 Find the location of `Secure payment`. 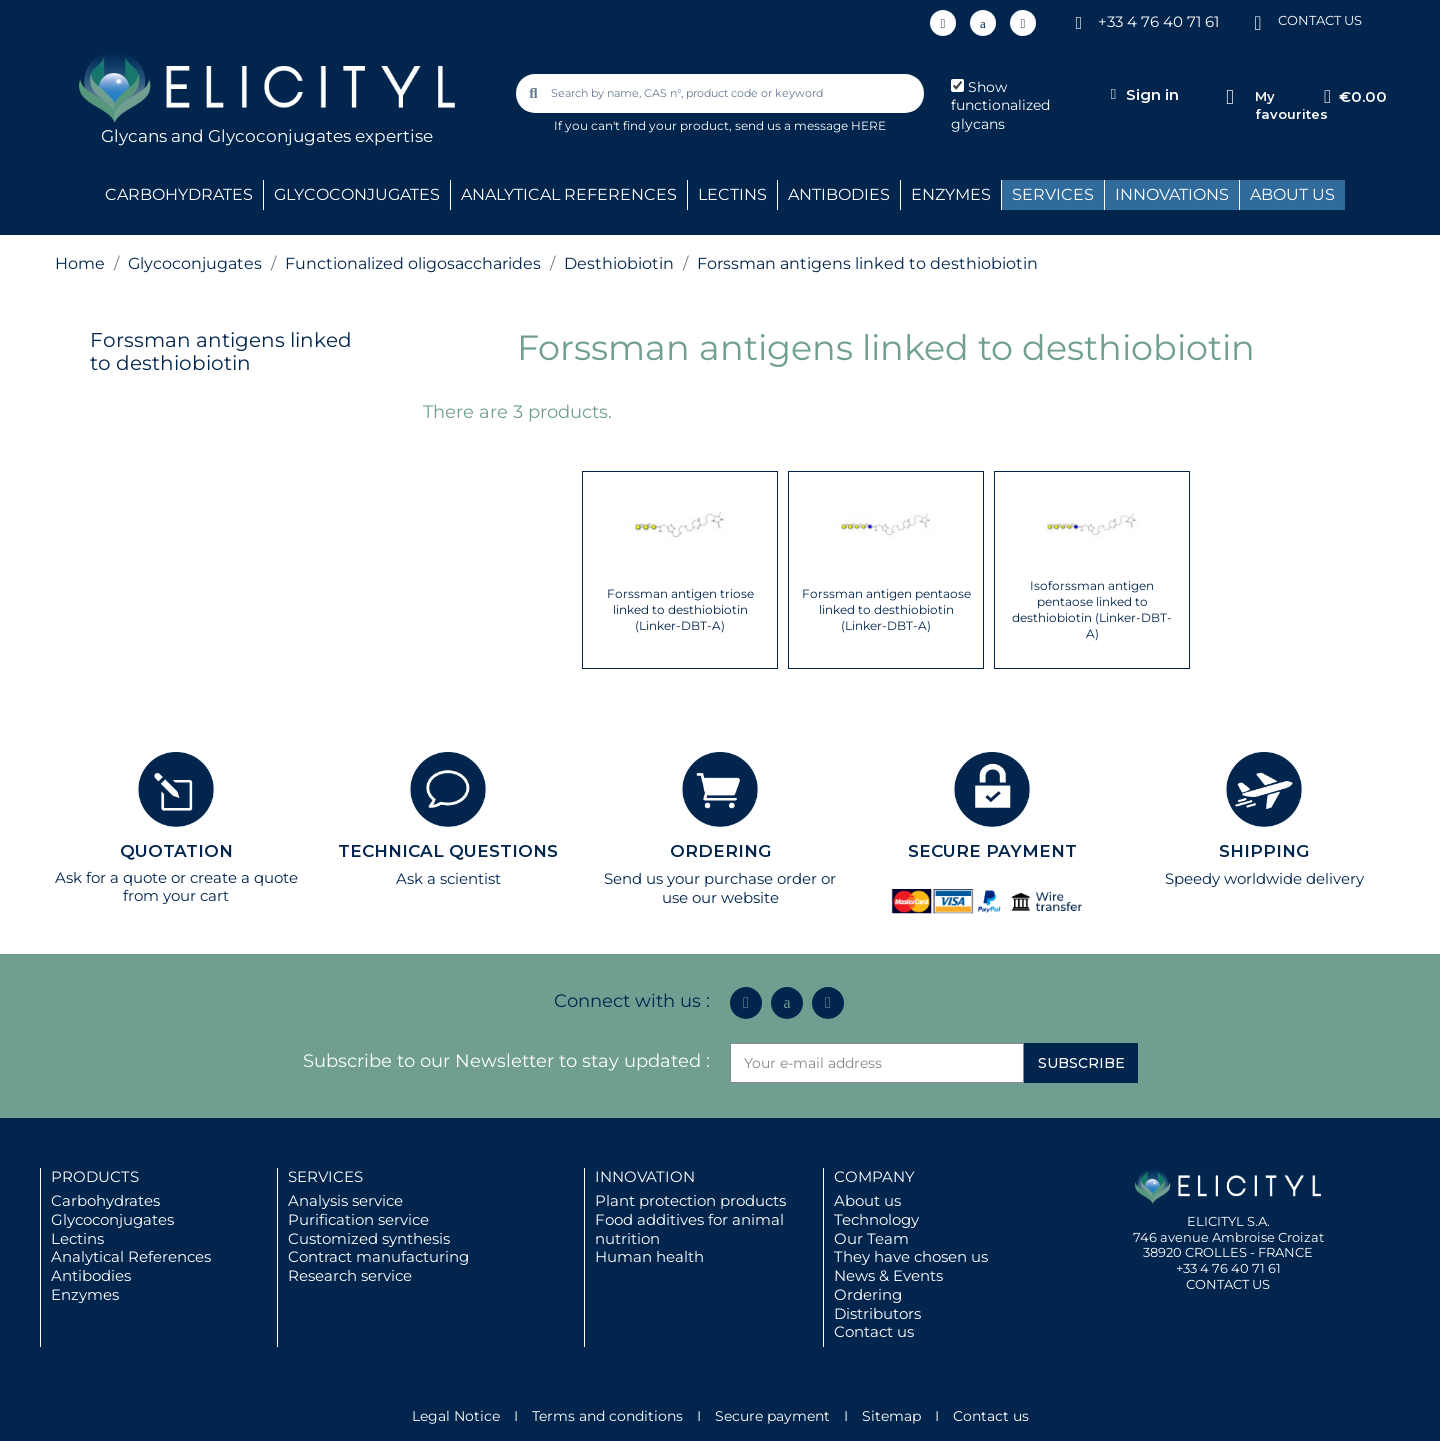

Secure payment is located at coordinates (772, 1416).